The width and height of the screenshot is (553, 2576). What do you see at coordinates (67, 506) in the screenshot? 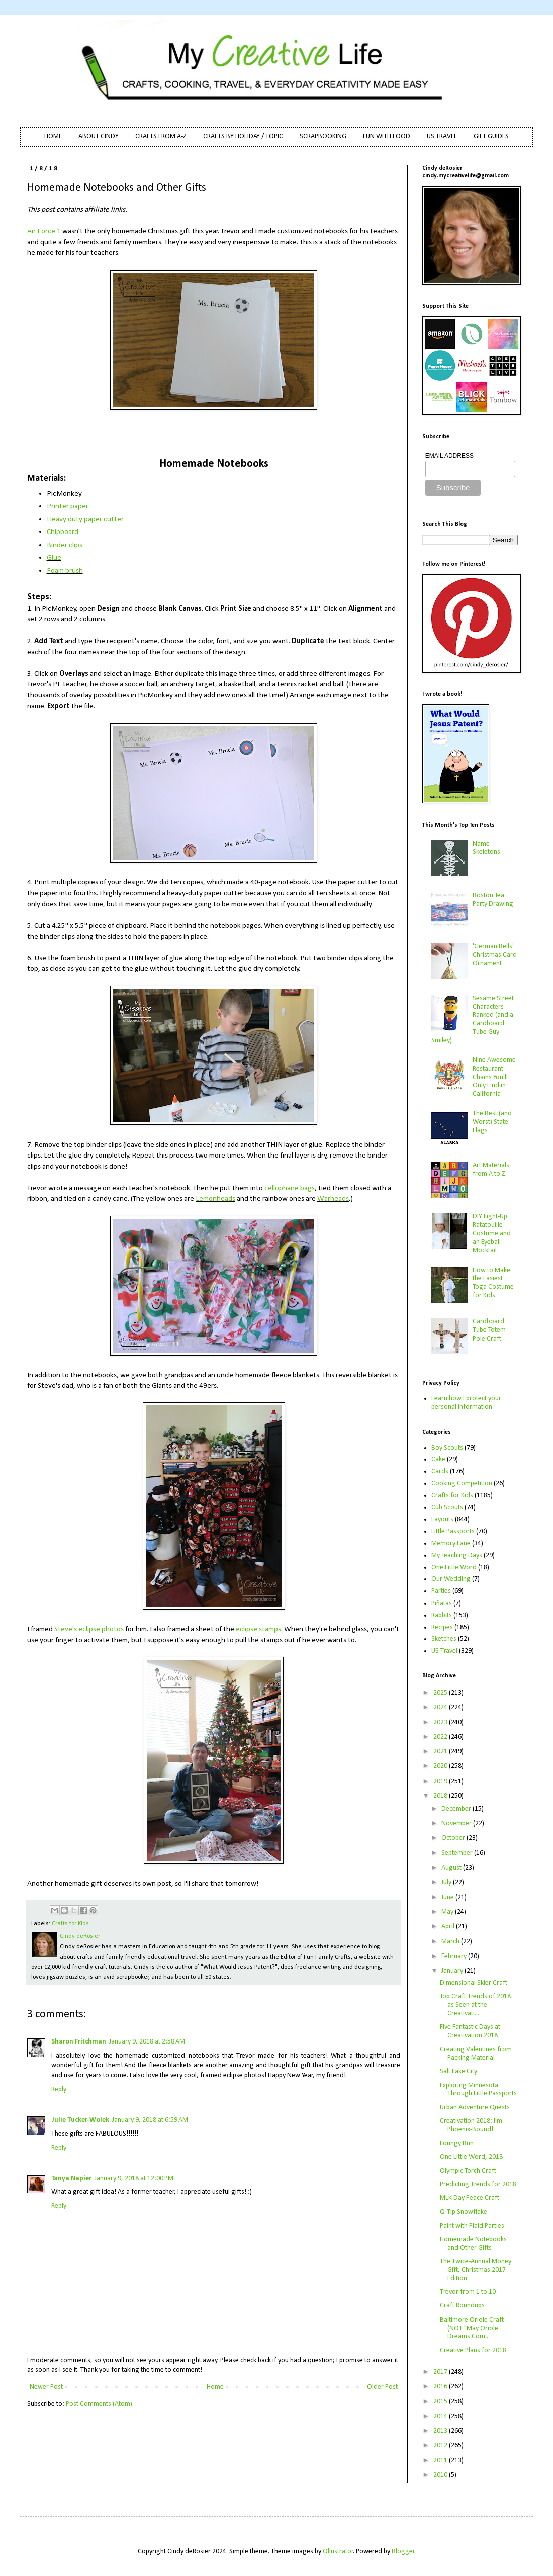
I see `Printer paper` at bounding box center [67, 506].